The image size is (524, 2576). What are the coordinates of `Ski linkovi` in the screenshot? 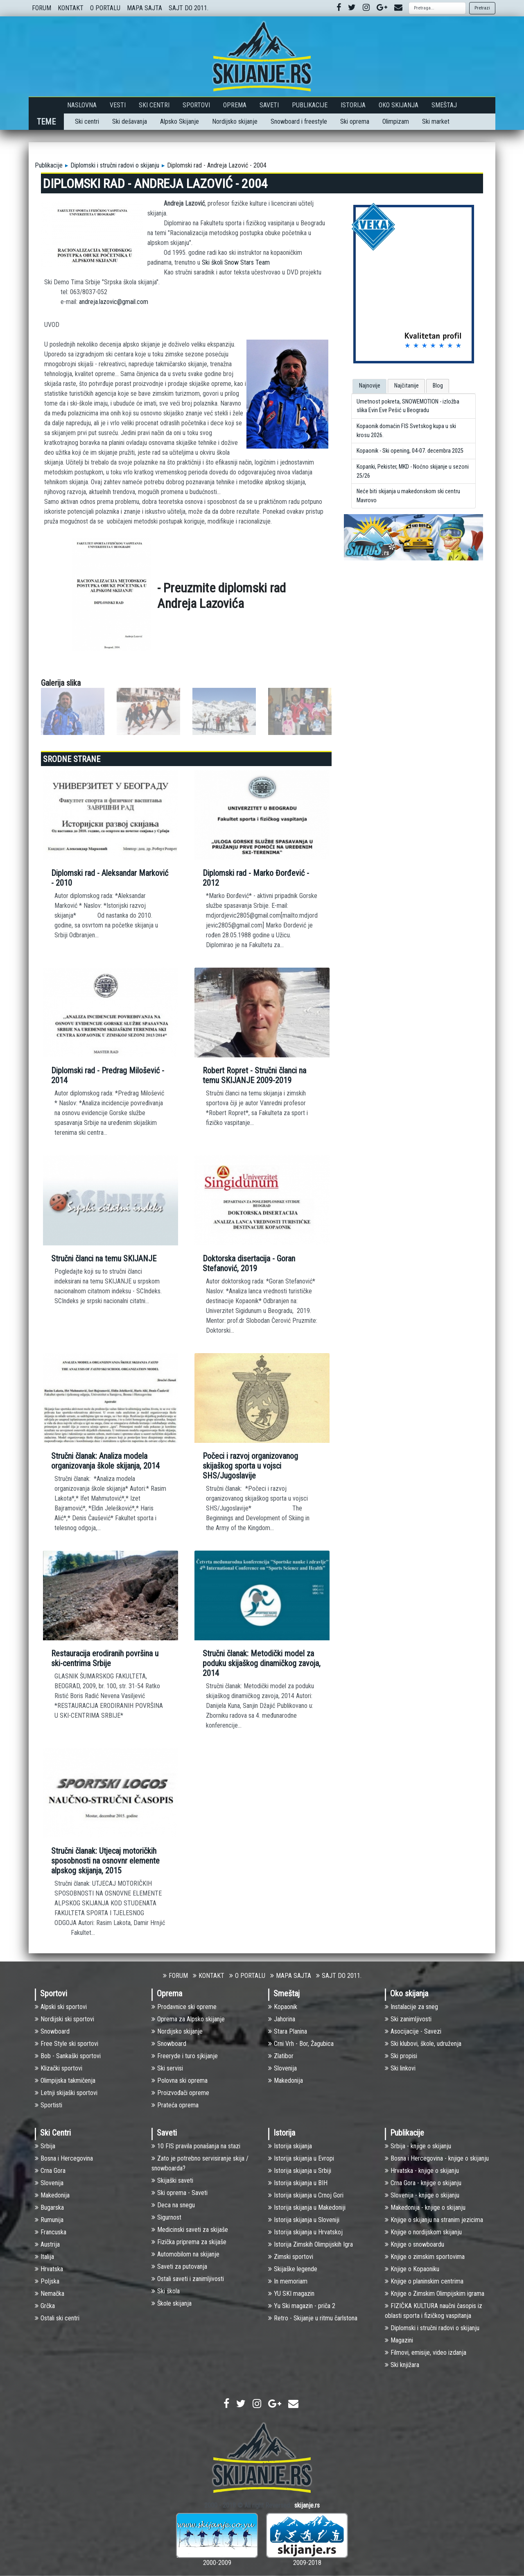 It's located at (400, 2068).